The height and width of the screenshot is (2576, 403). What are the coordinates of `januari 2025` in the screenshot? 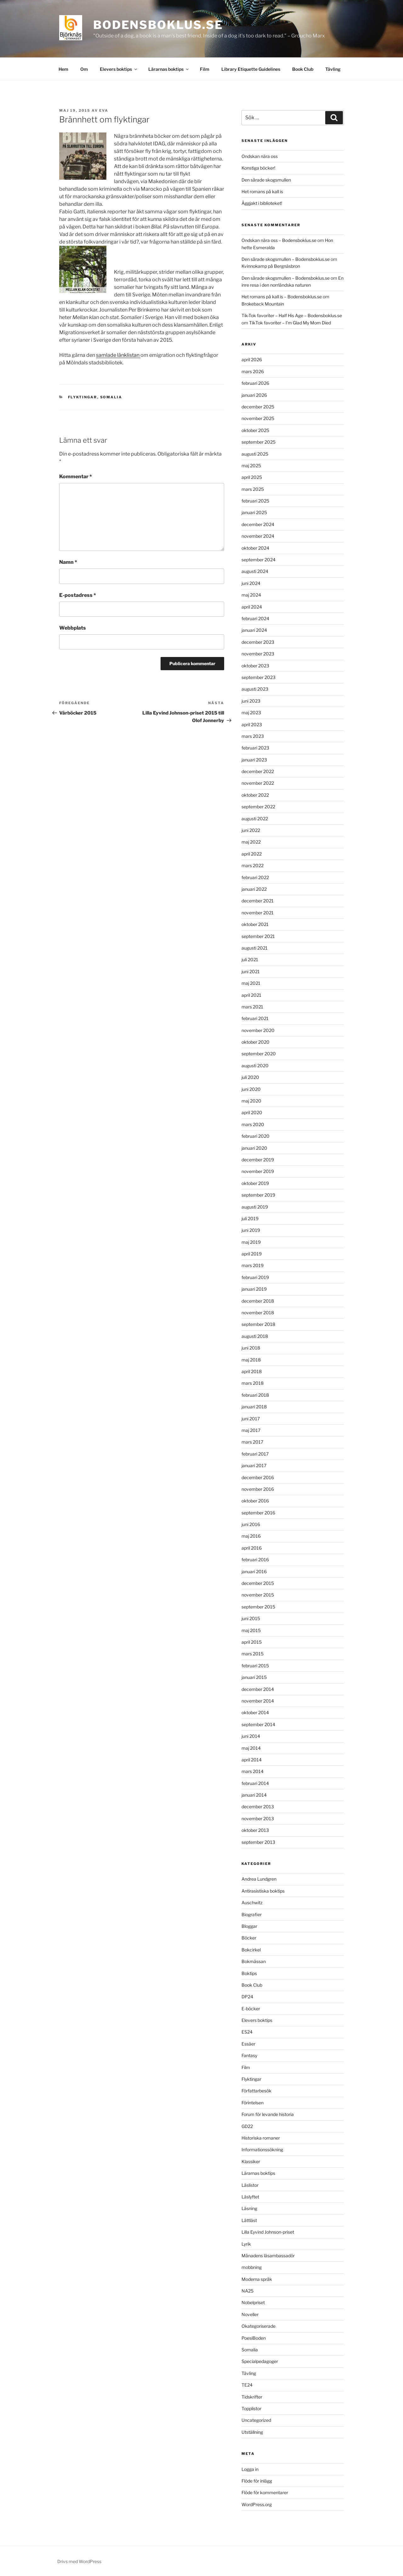 It's located at (254, 512).